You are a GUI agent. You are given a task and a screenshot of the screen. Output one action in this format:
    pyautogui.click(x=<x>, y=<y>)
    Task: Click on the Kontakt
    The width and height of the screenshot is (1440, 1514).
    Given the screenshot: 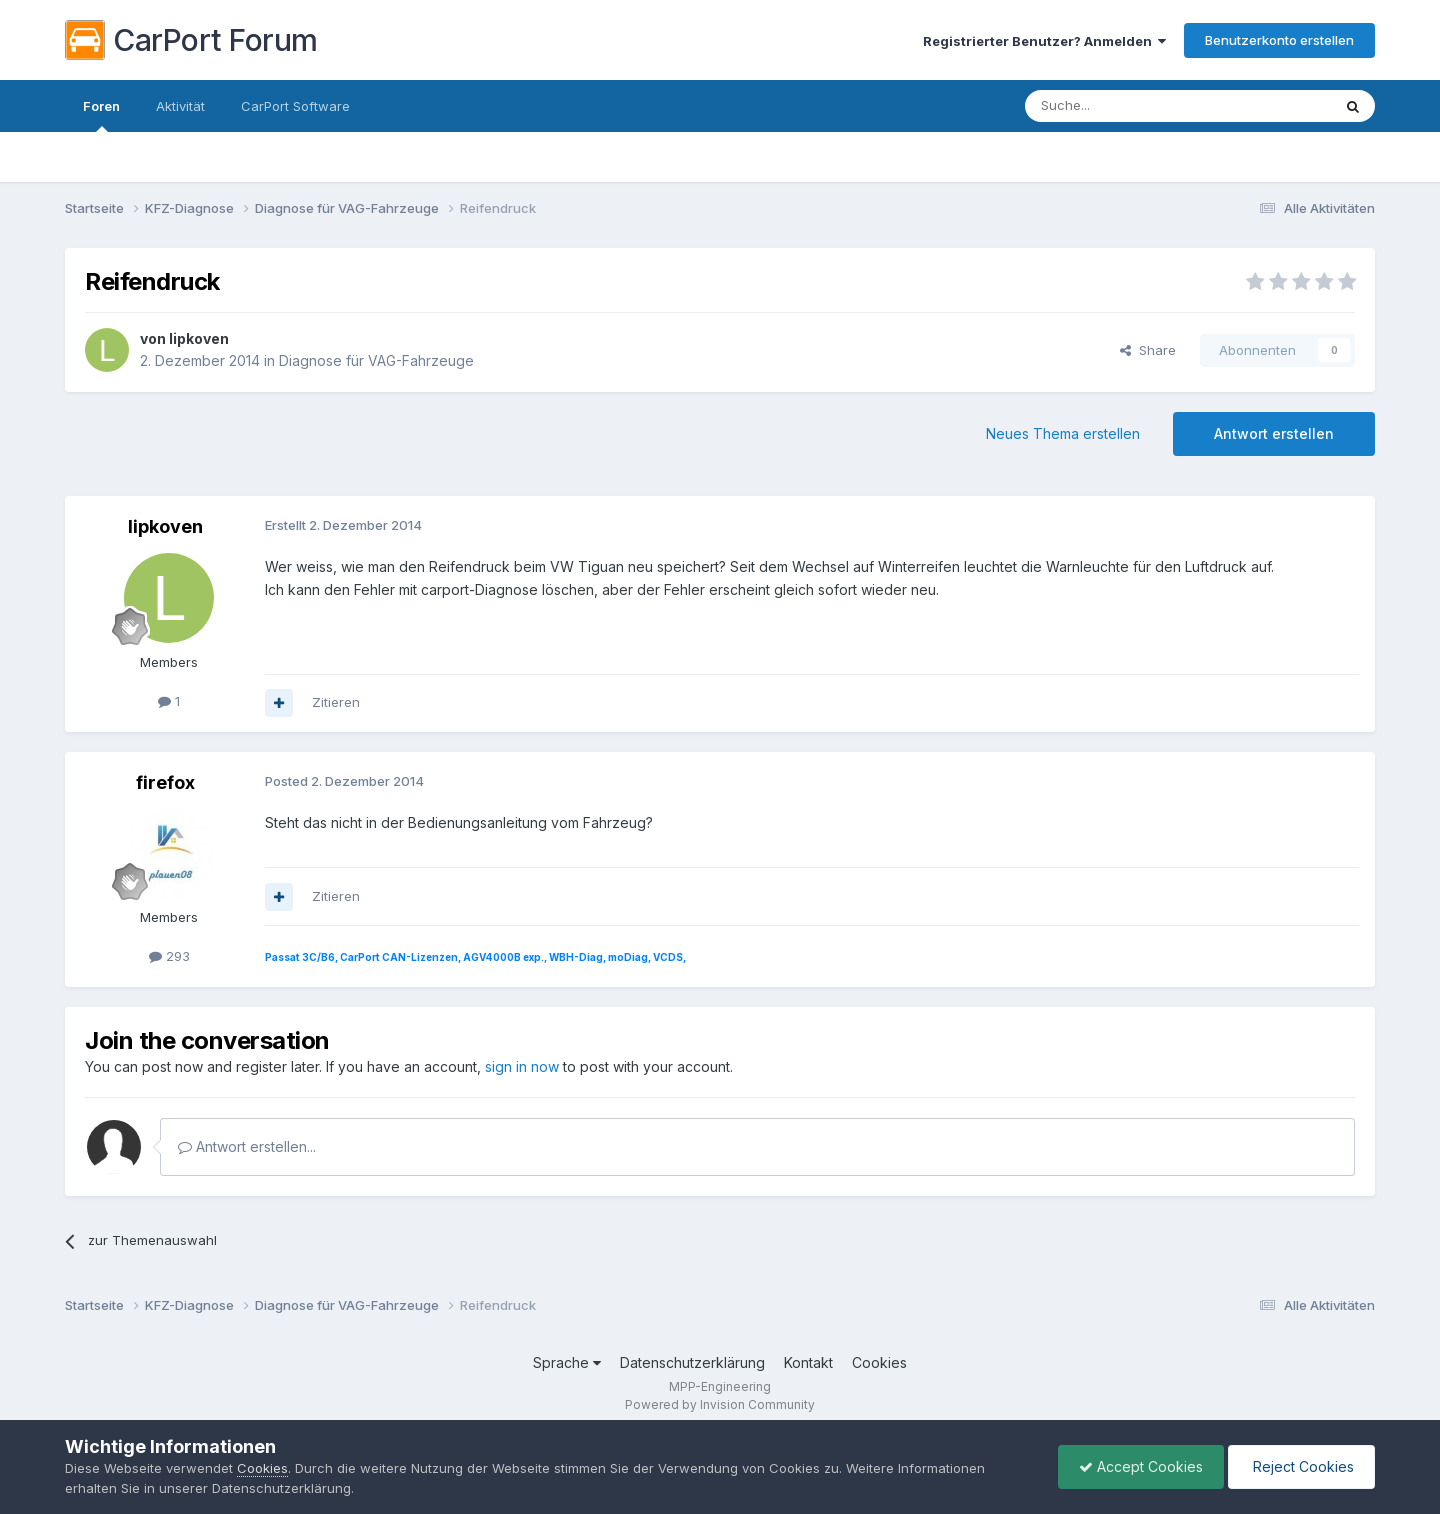 What is the action you would take?
    pyautogui.click(x=808, y=1362)
    